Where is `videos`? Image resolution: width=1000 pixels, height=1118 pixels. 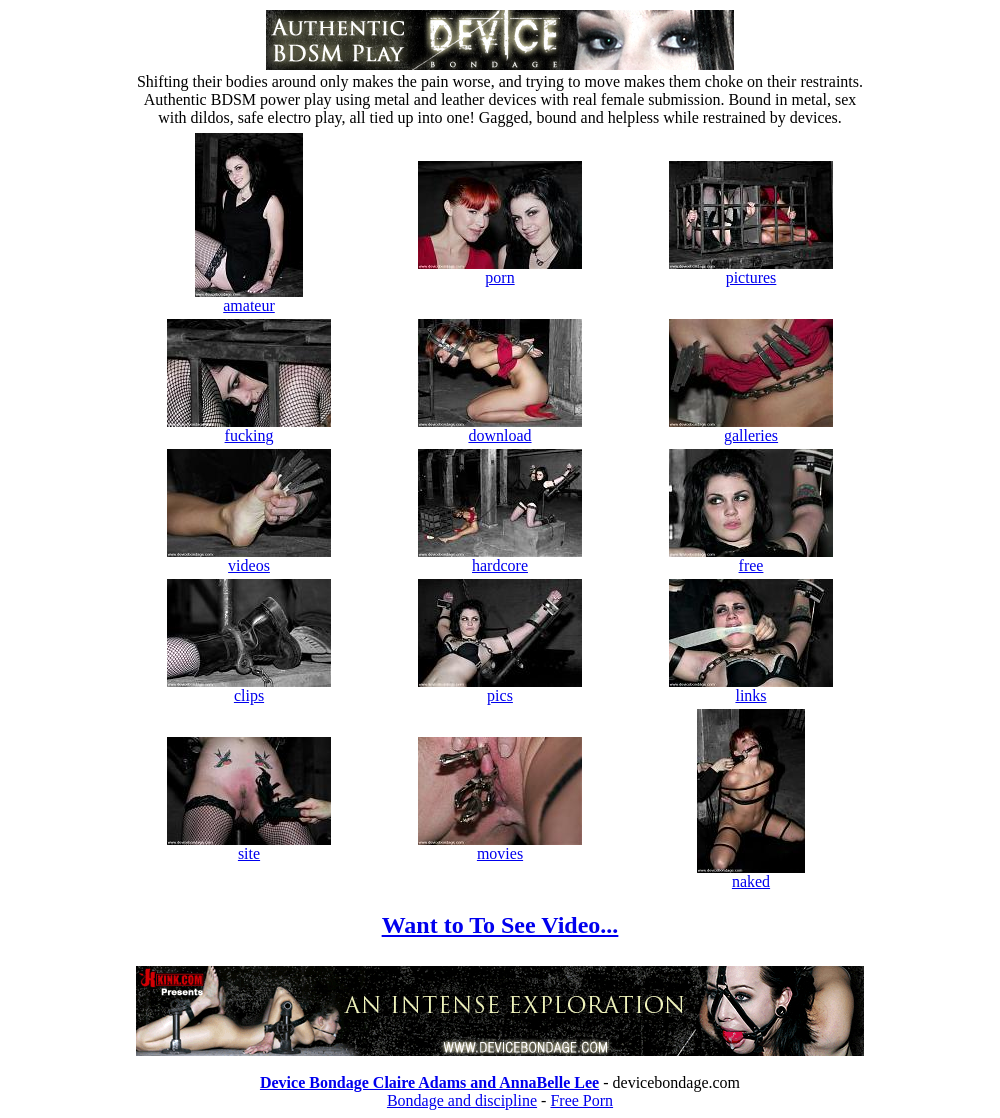 videos is located at coordinates (249, 558).